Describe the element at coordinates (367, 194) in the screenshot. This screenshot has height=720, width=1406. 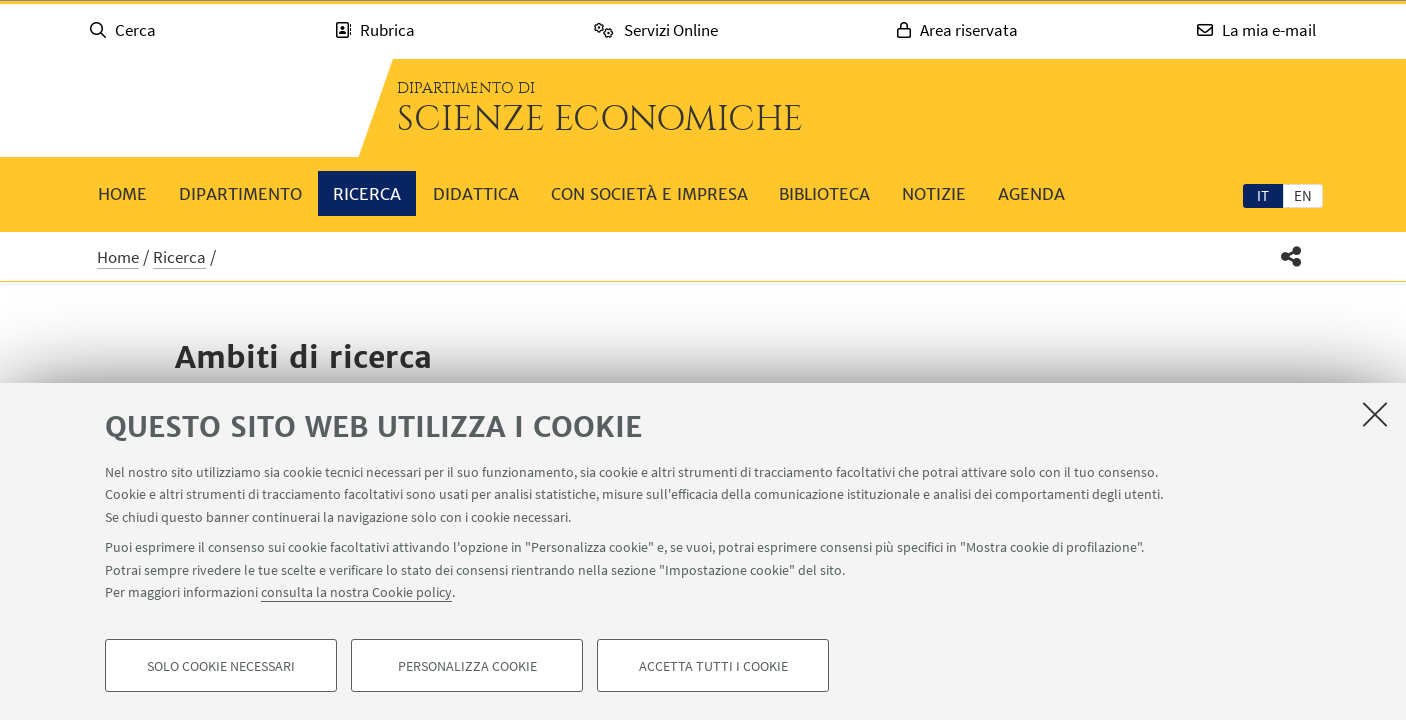
I see `Ricerca` at that location.